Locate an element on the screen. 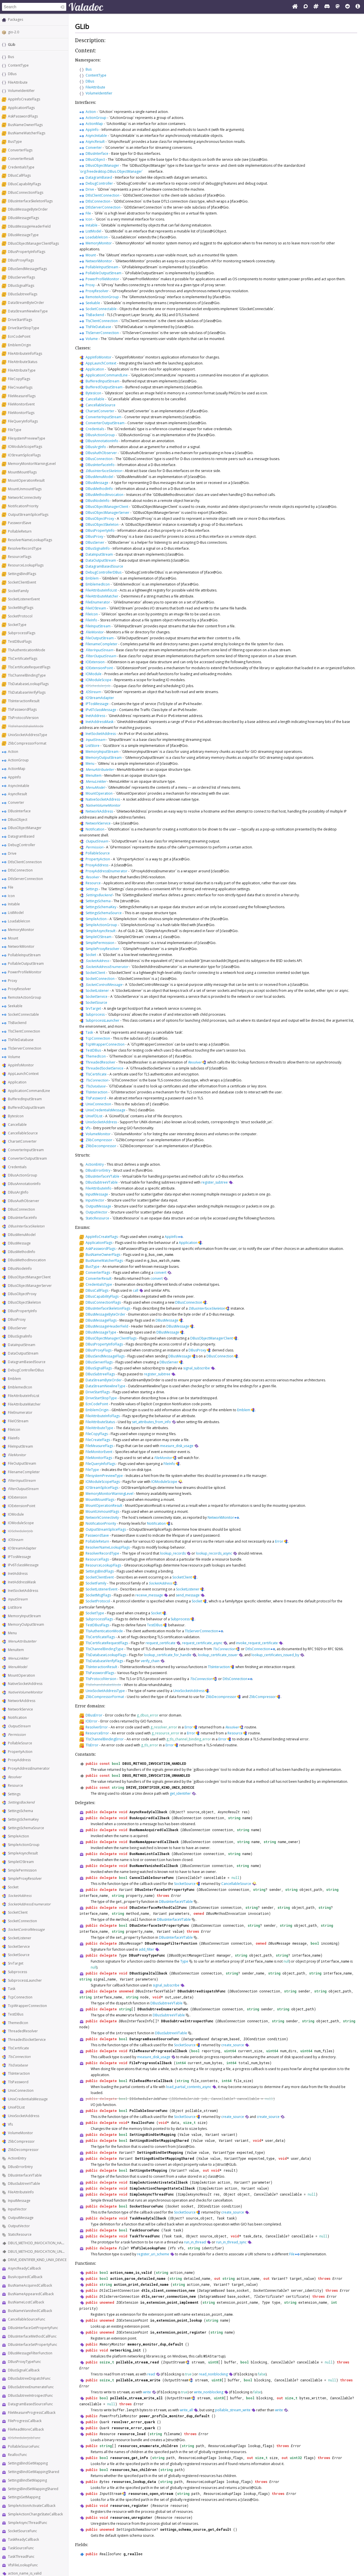  SimpleActionGroup is located at coordinates (24, 1844).